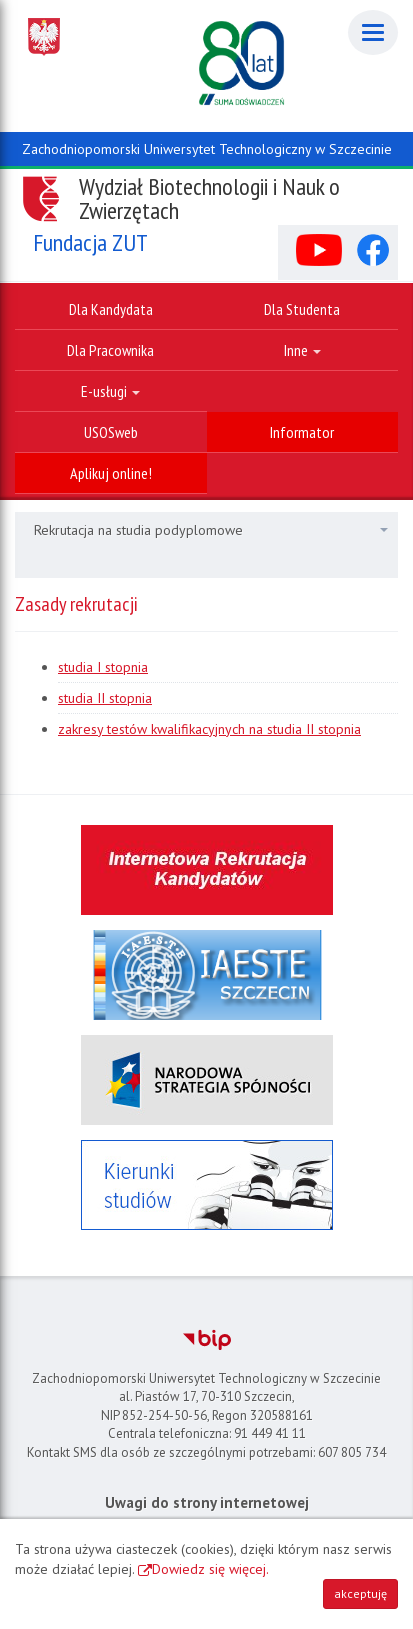 This screenshot has height=1629, width=413. What do you see at coordinates (360, 1593) in the screenshot?
I see `akceptuję` at bounding box center [360, 1593].